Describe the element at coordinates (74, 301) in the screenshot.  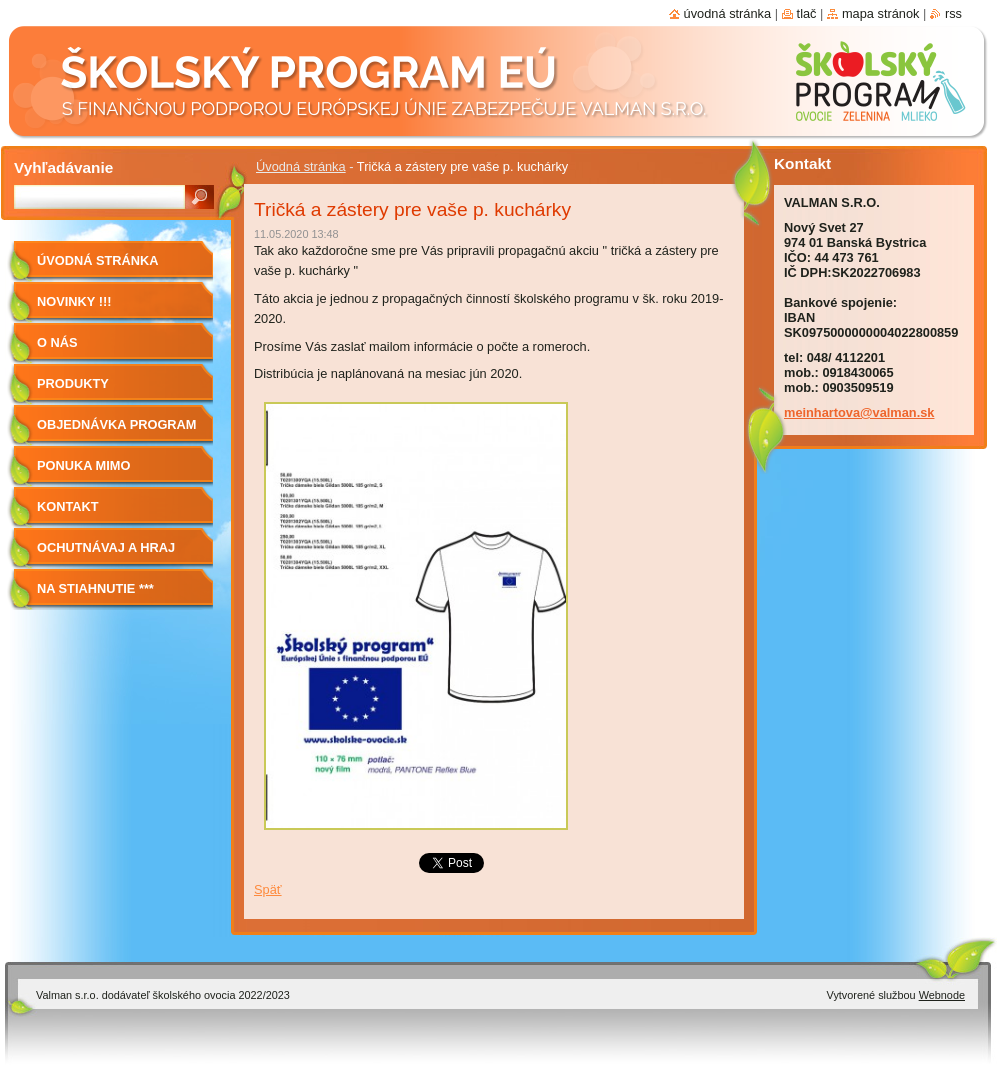
I see `Novinky !!!` at that location.